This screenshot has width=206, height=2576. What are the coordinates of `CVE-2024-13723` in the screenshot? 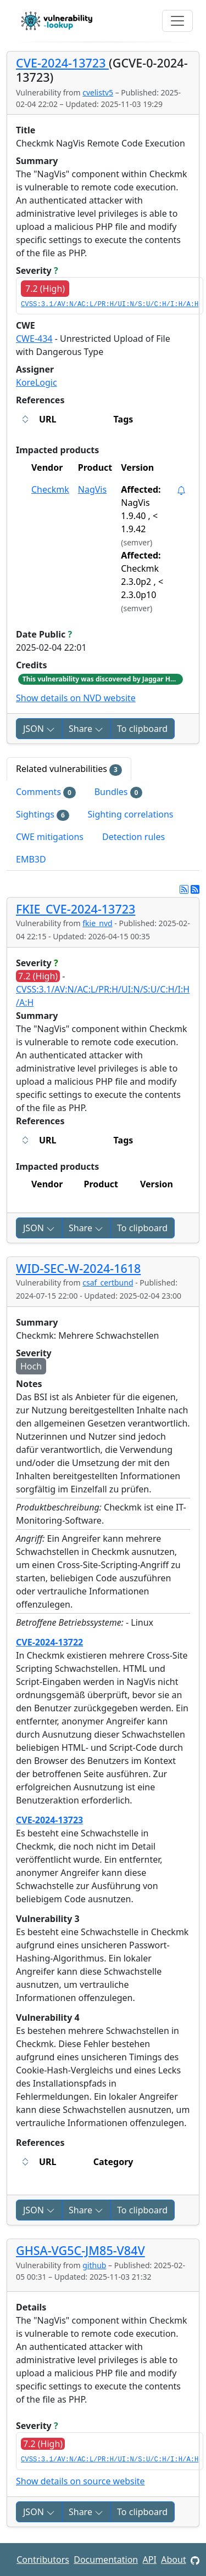 It's located at (62, 63).